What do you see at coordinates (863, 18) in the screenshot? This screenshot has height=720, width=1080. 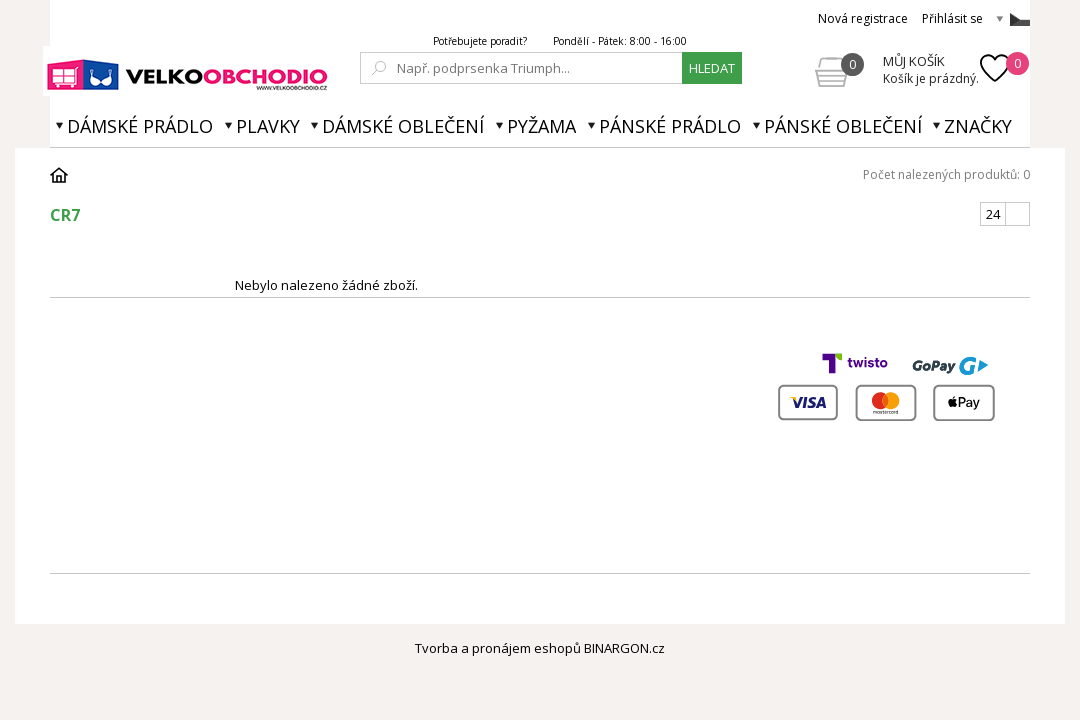 I see `Nová registrace` at bounding box center [863, 18].